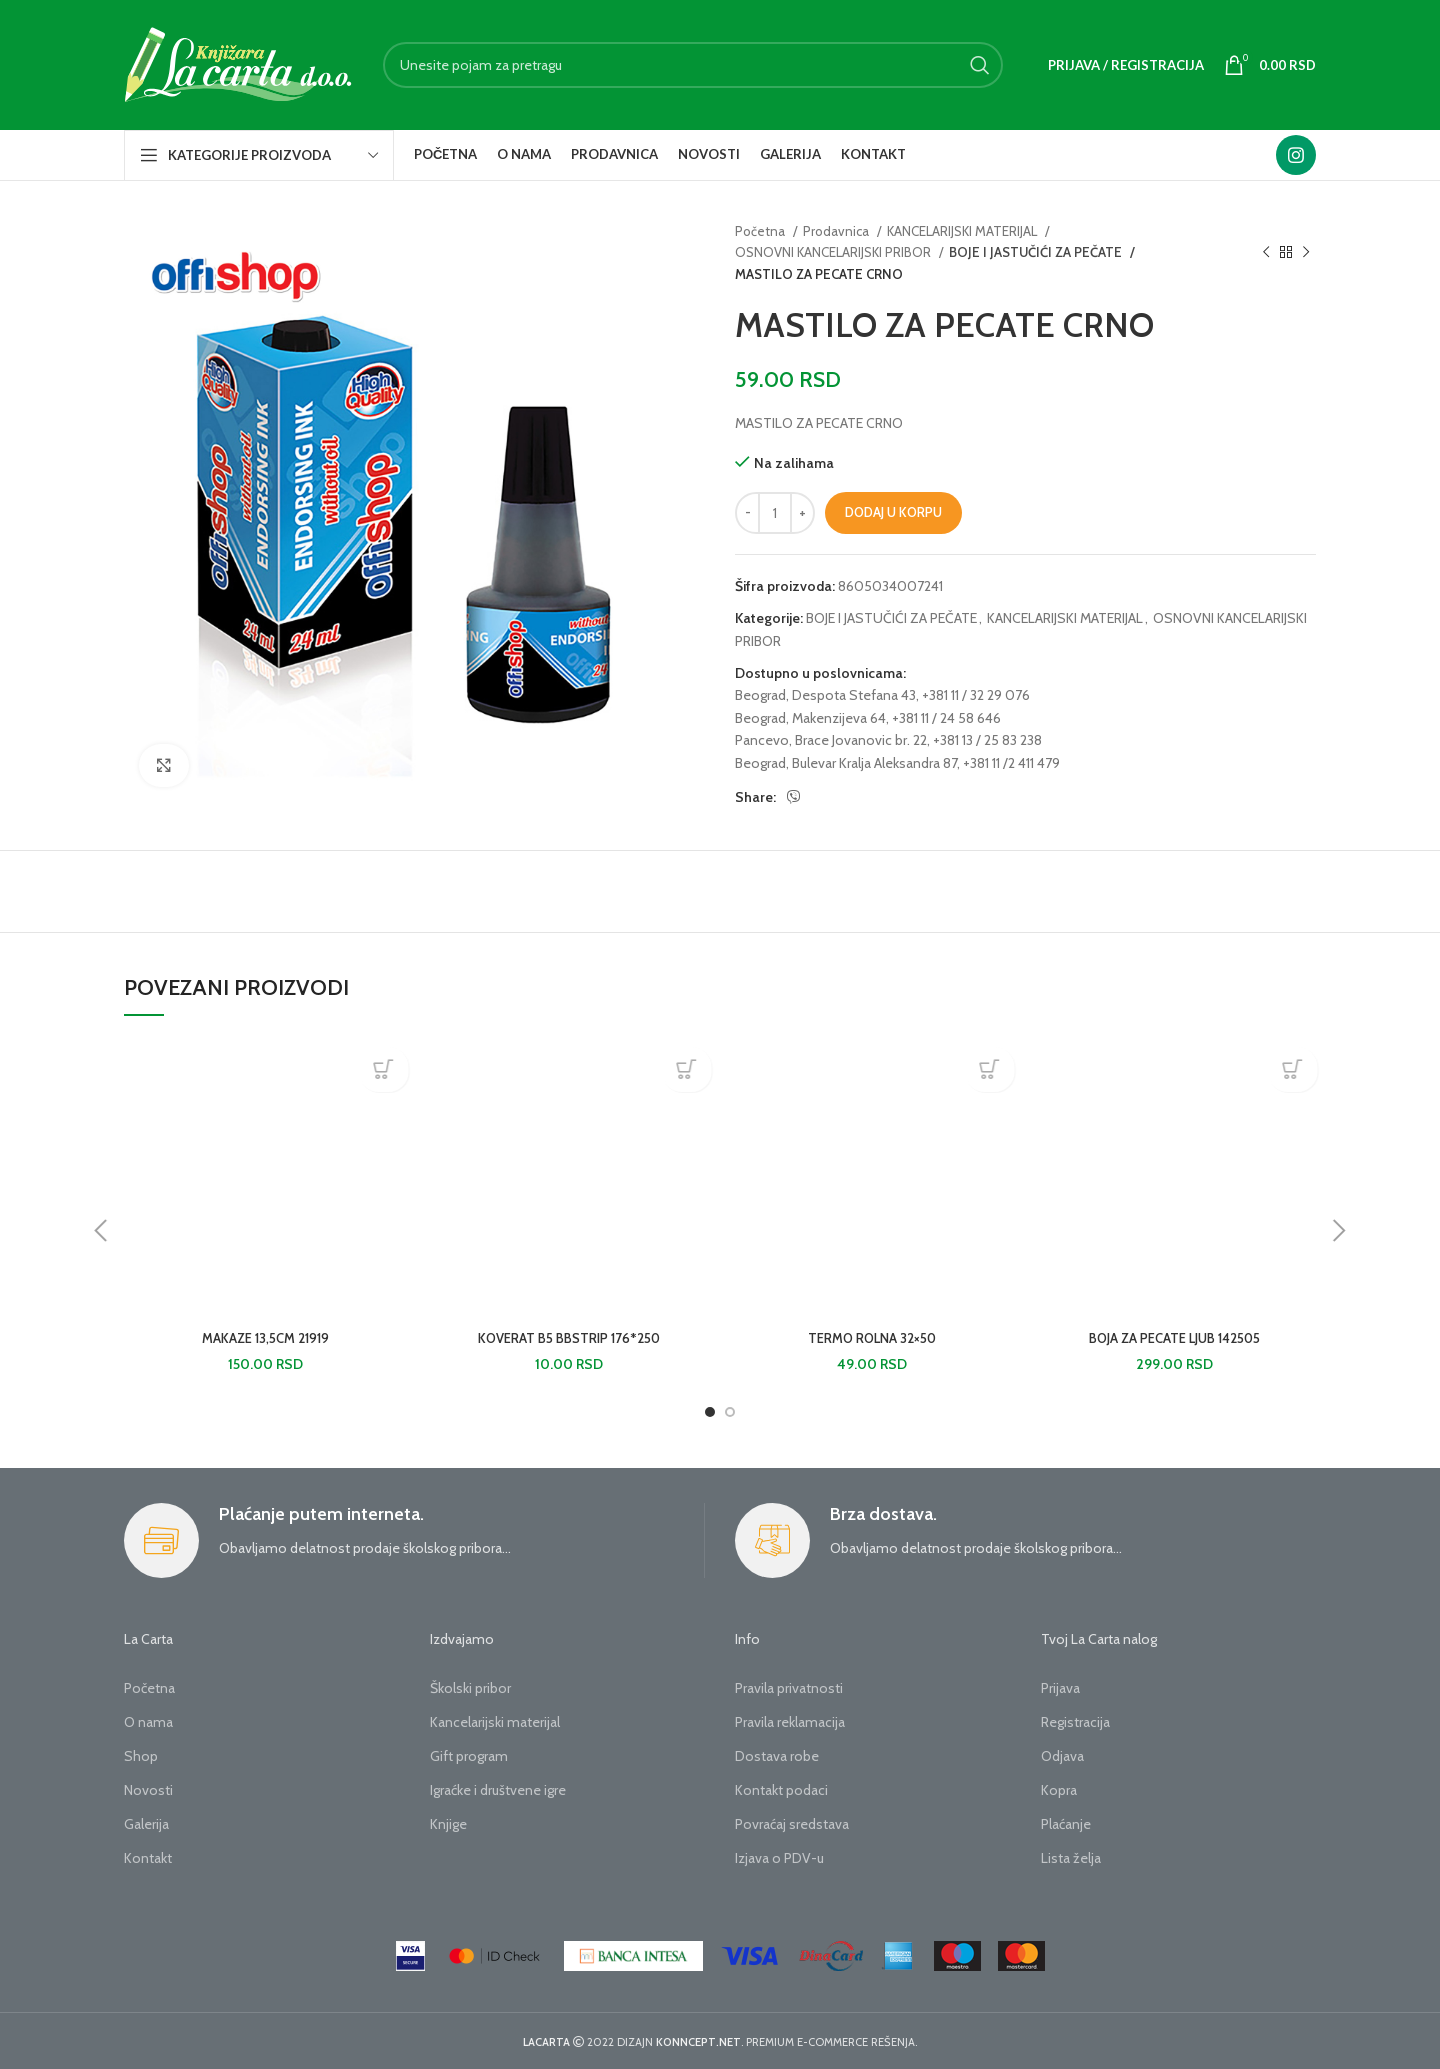 The height and width of the screenshot is (2069, 1440). What do you see at coordinates (789, 1688) in the screenshot?
I see `Pravila privatnosti` at bounding box center [789, 1688].